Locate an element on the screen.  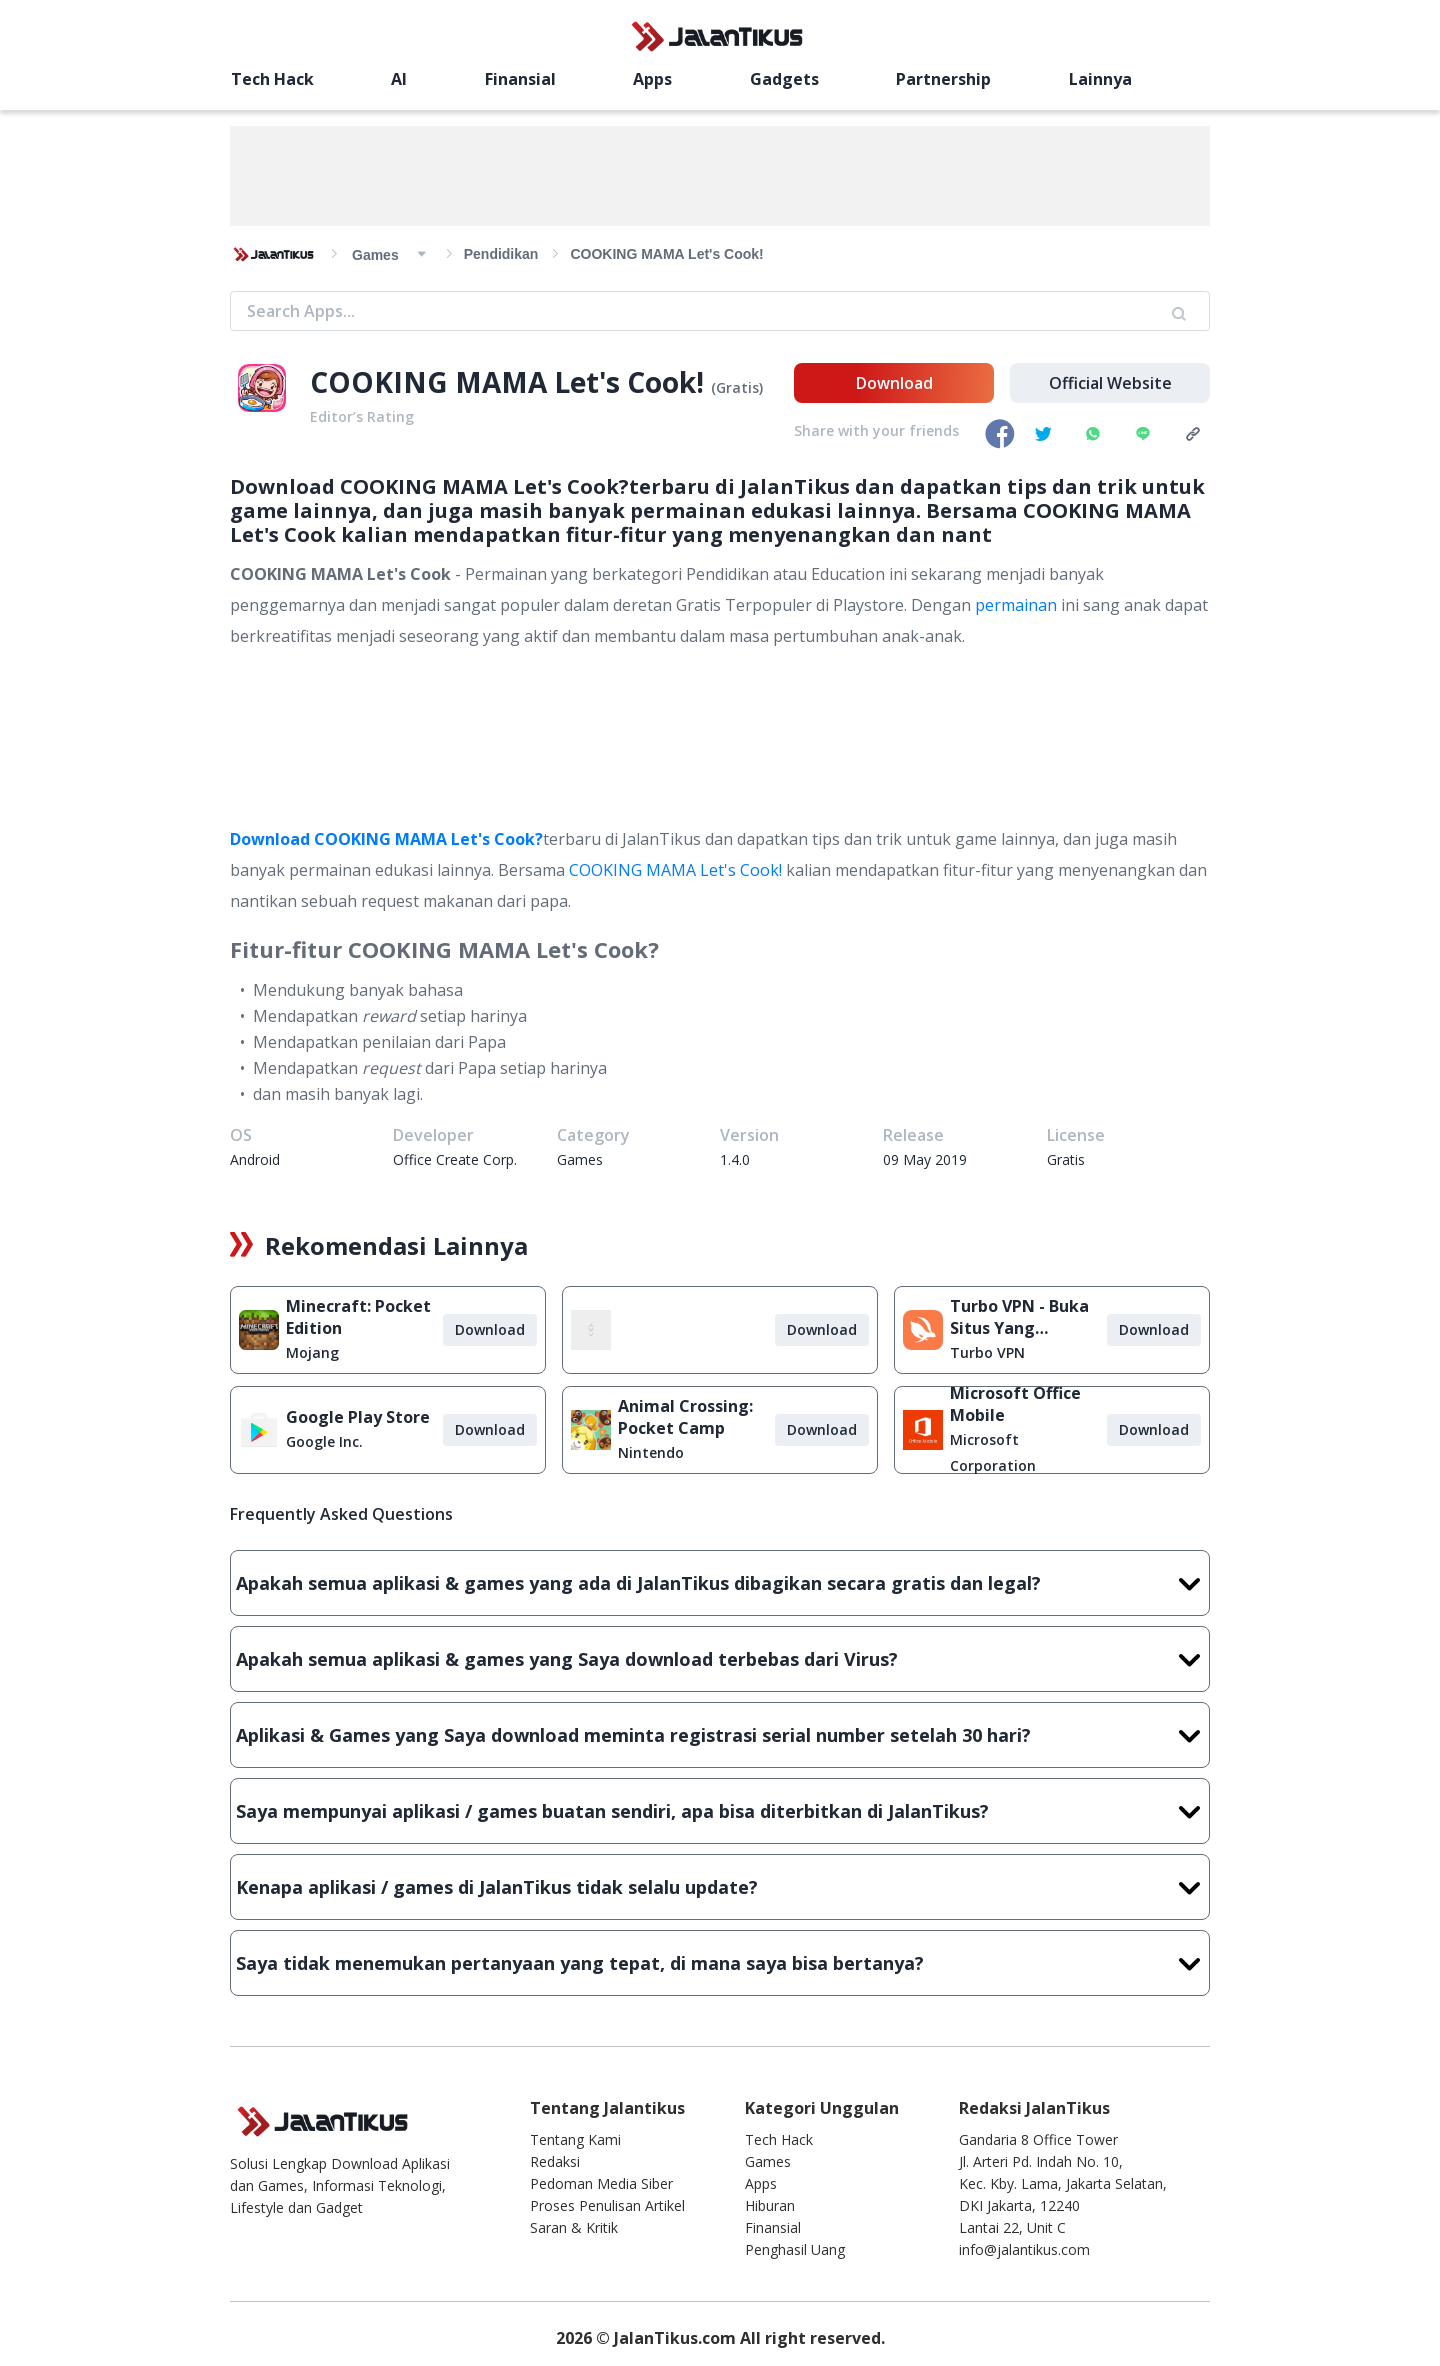
Turbo VPN is located at coordinates (987, 1352).